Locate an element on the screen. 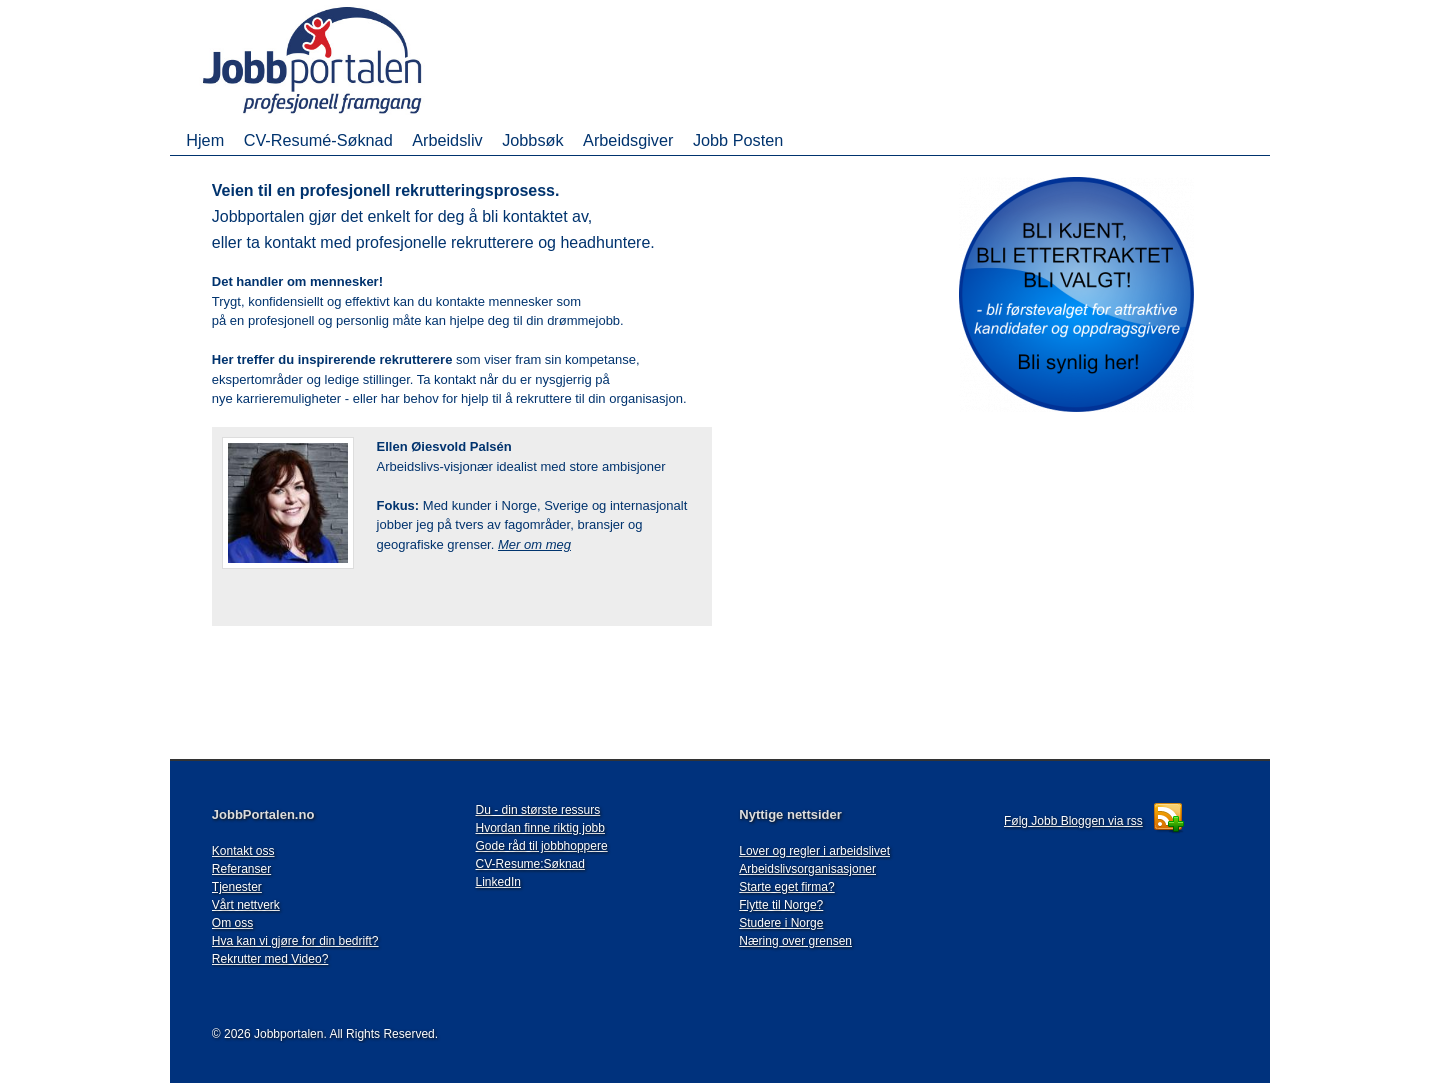 The height and width of the screenshot is (1083, 1440). CV-Resume:Søknad is located at coordinates (530, 864).